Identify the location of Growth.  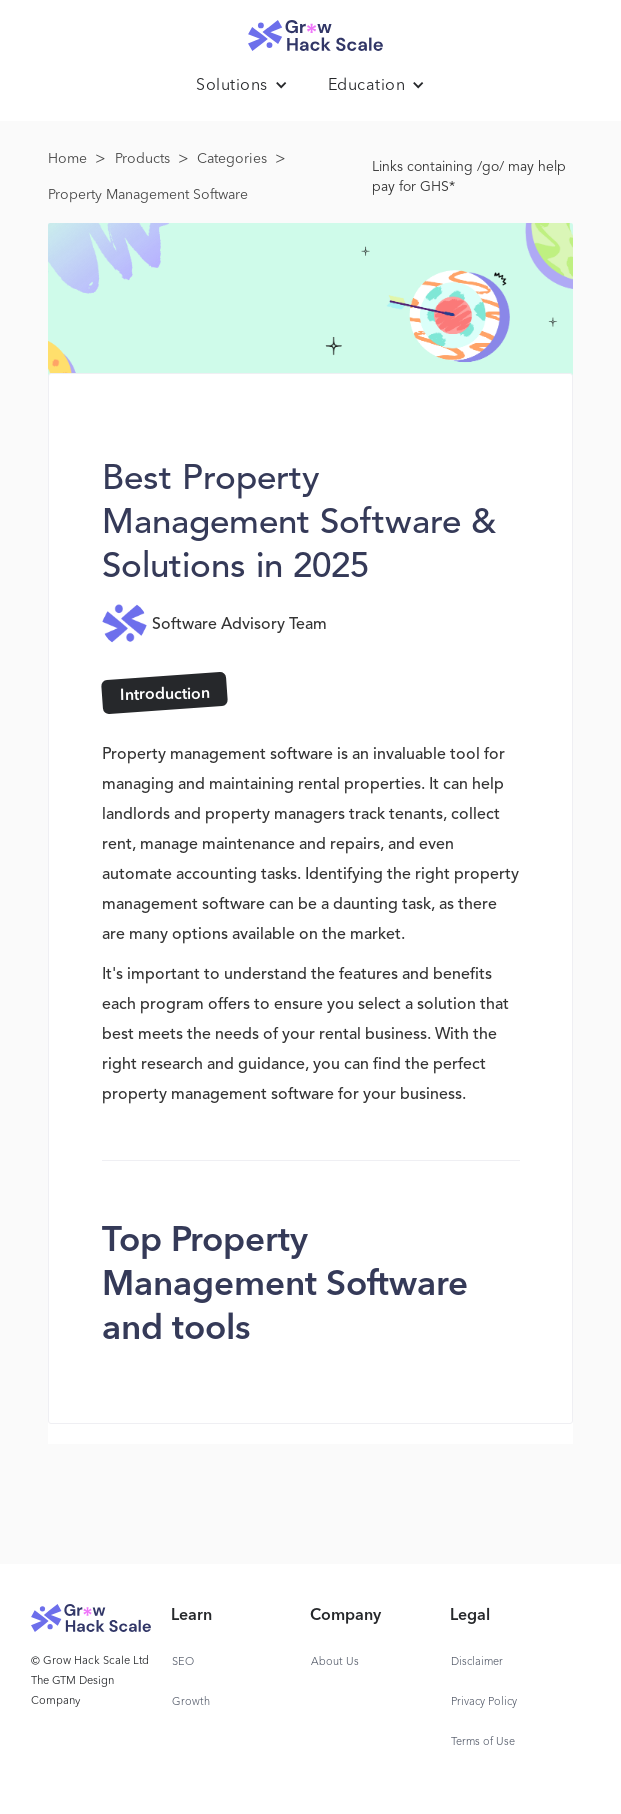
(191, 1702).